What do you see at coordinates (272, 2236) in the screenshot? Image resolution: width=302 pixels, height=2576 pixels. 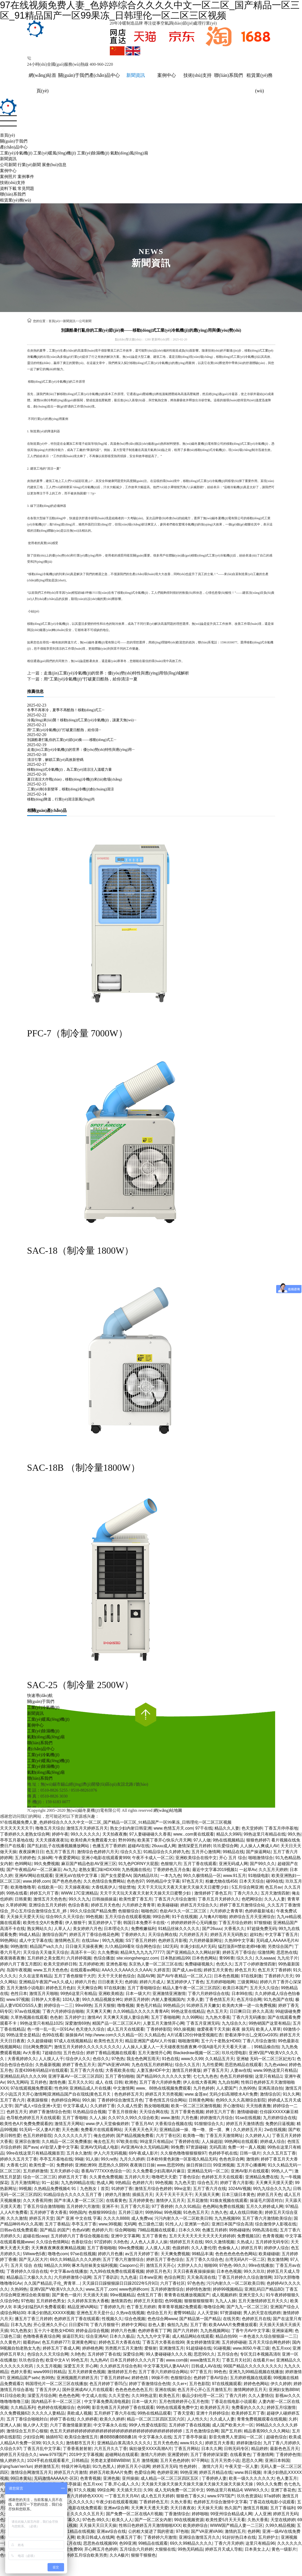 I see `色青青视频` at bounding box center [272, 2236].